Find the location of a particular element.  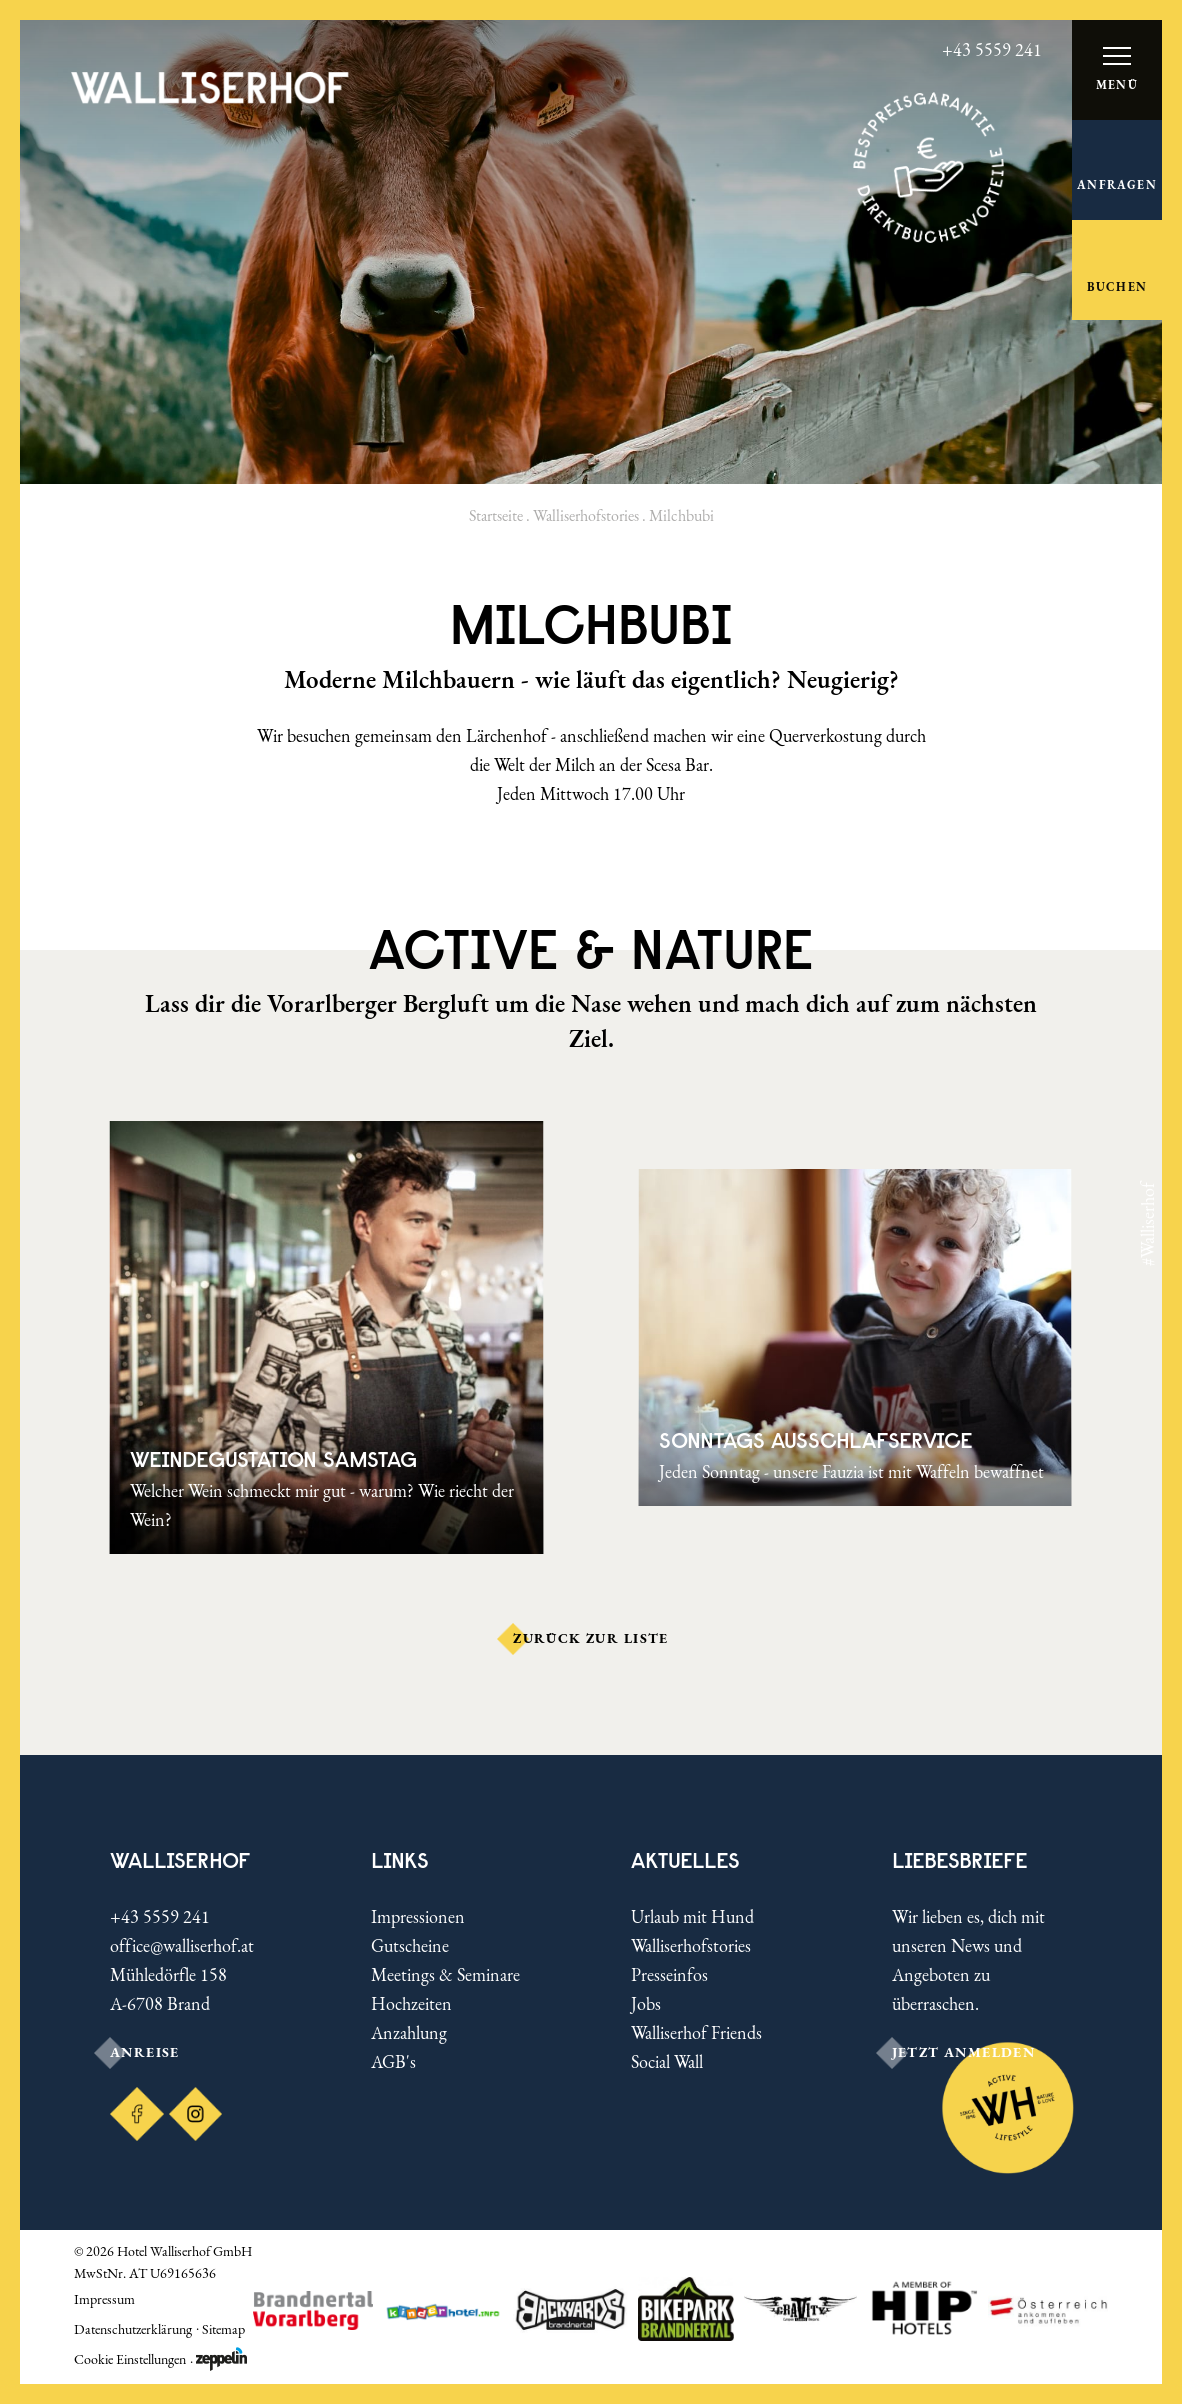

Jobs is located at coordinates (646, 2003).